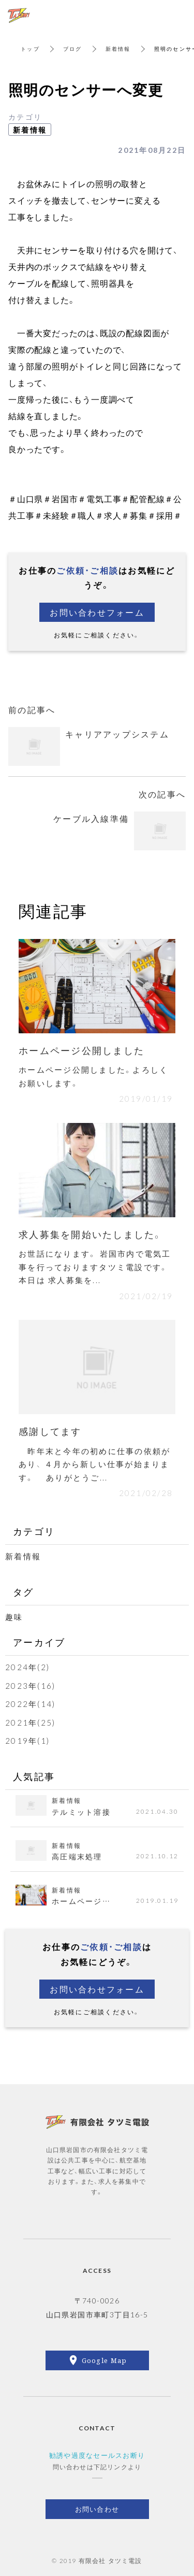 The image size is (194, 2576). Describe the element at coordinates (97, 2509) in the screenshot. I see `お問い合わせ` at that location.